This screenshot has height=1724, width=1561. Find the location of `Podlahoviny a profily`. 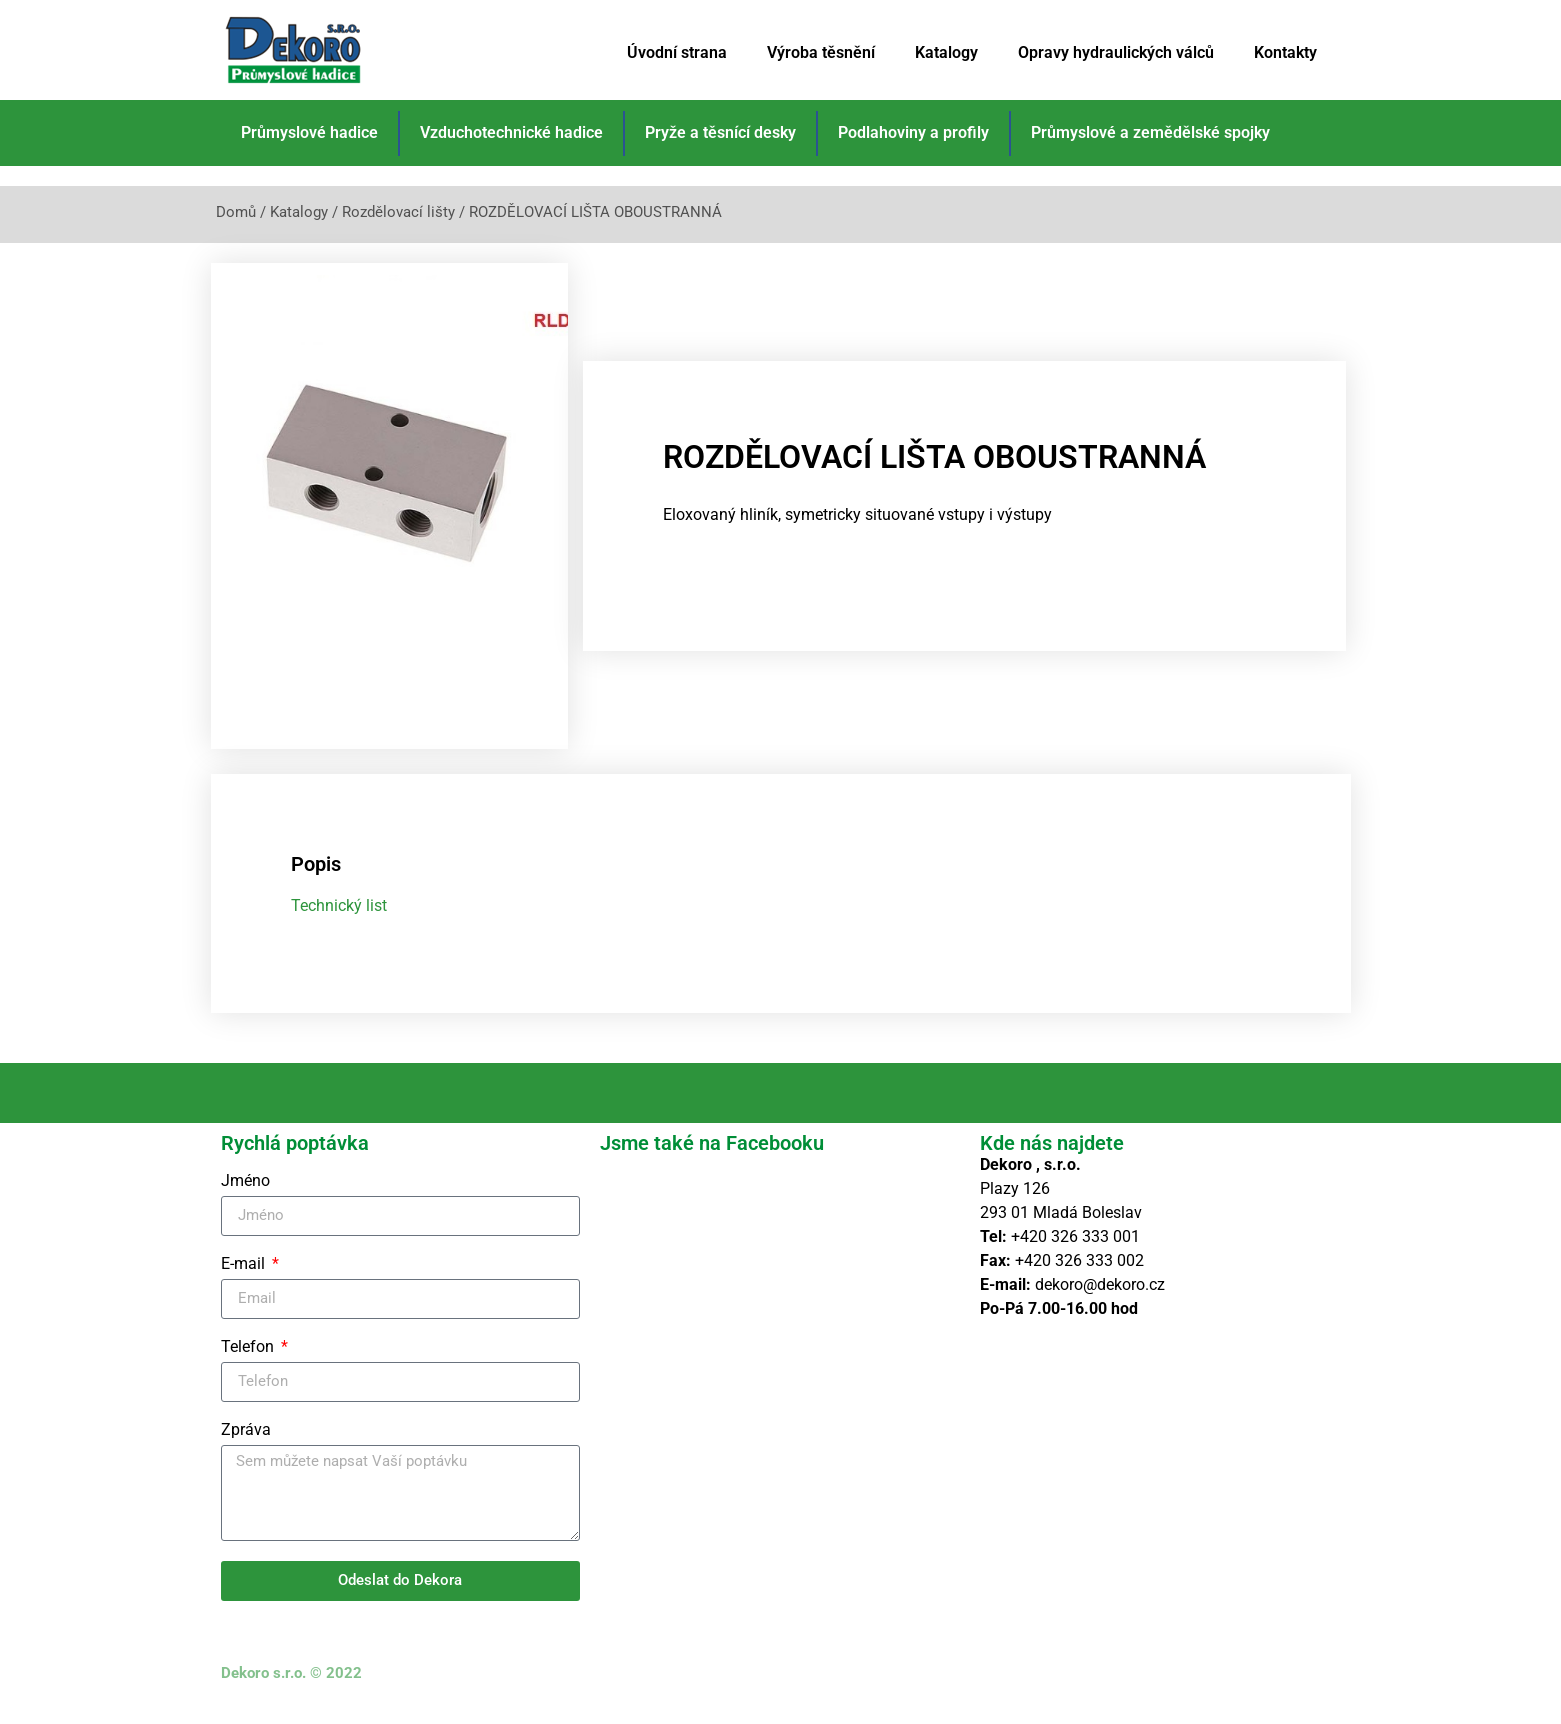

Podlahoviny a profily is located at coordinates (913, 132).